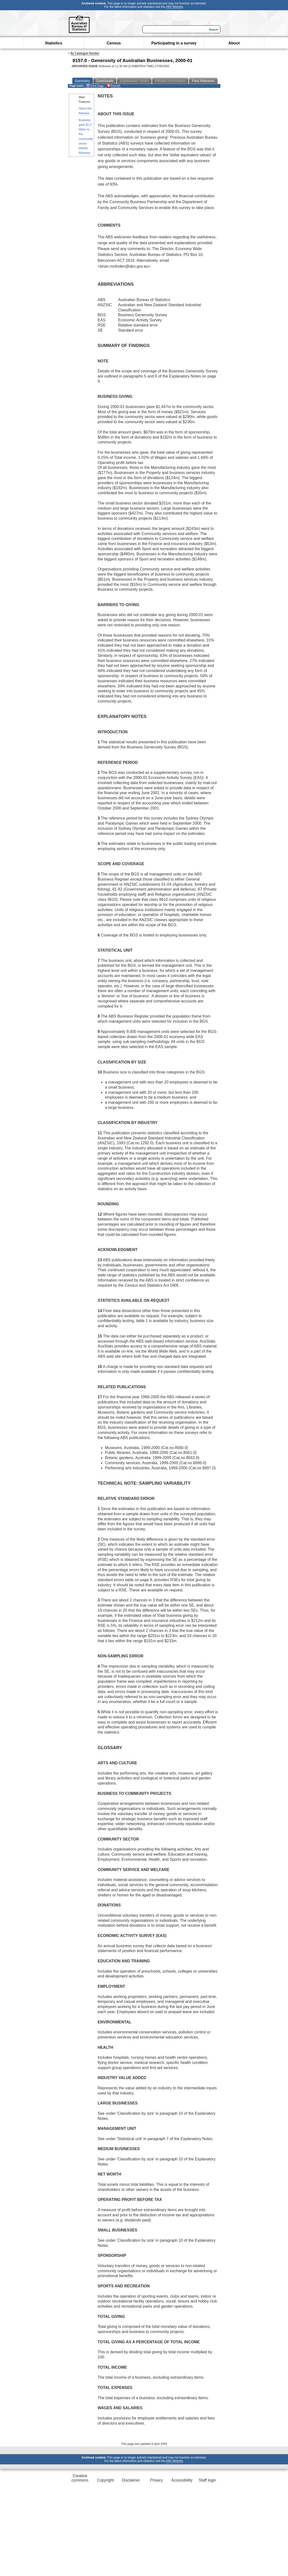  I want to click on Business gave $1.4 billion to the community sector (Media Release), so click(86, 136).